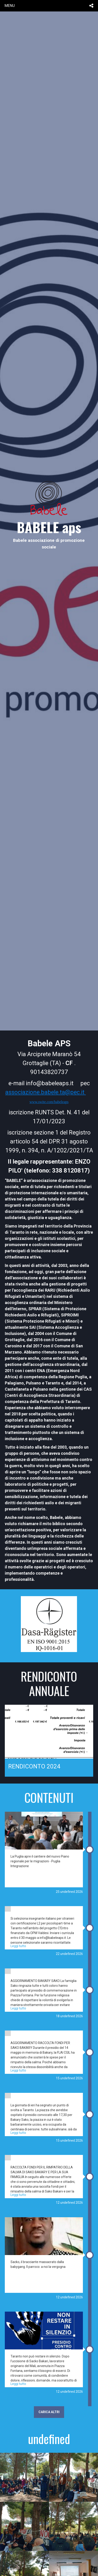 This screenshot has height=2576, width=98. I want to click on www.swite.com/babeleaps, so click(49, 1102).